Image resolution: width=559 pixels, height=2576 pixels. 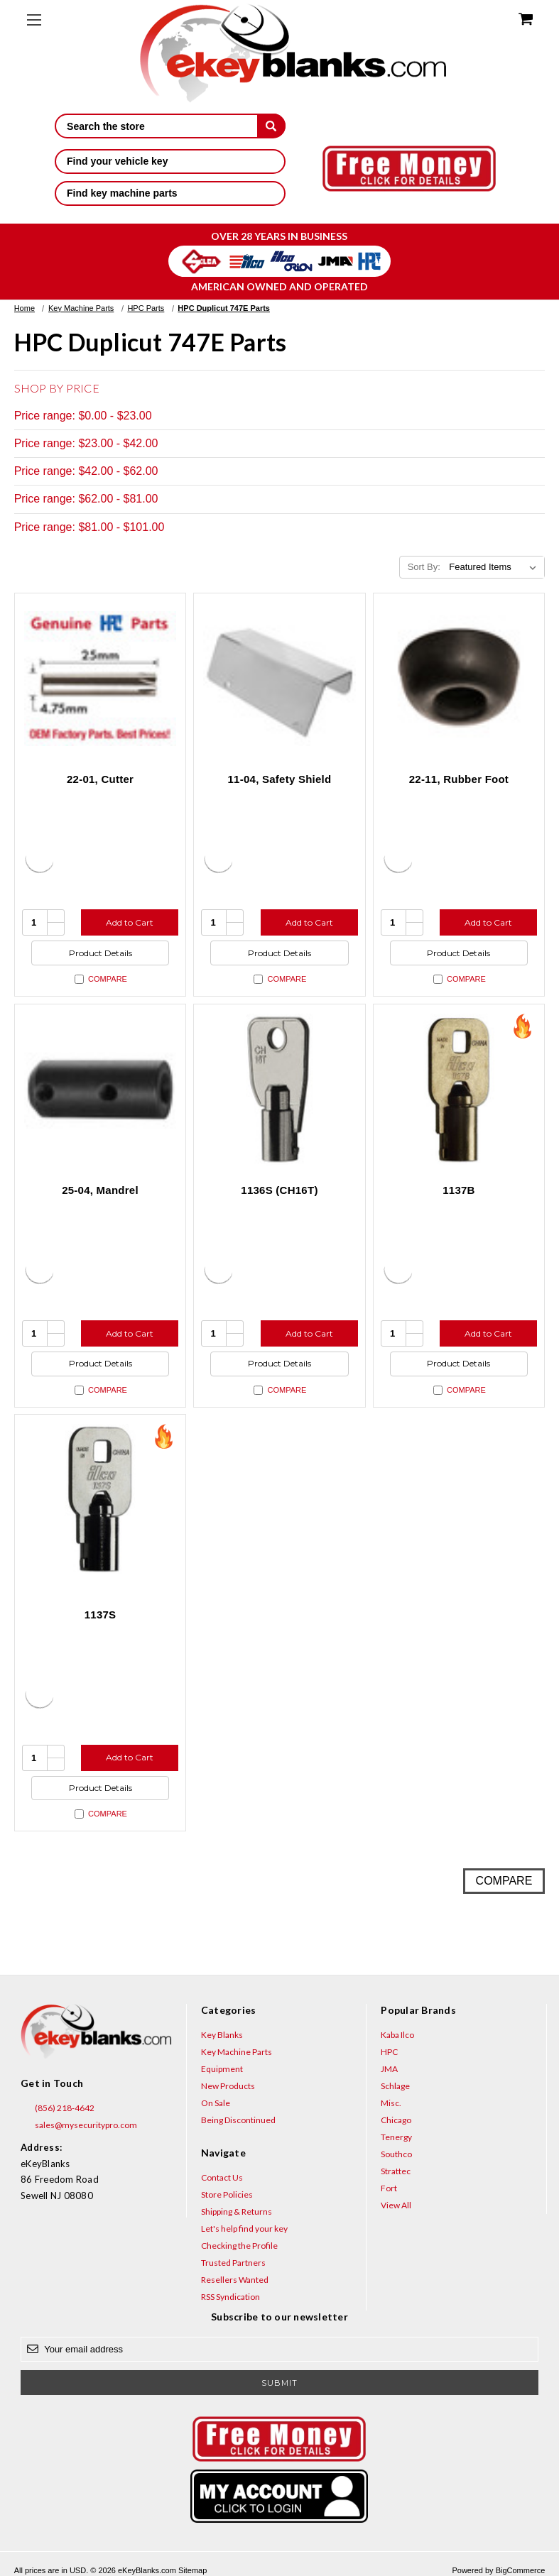 What do you see at coordinates (228, 2086) in the screenshot?
I see `New Products` at bounding box center [228, 2086].